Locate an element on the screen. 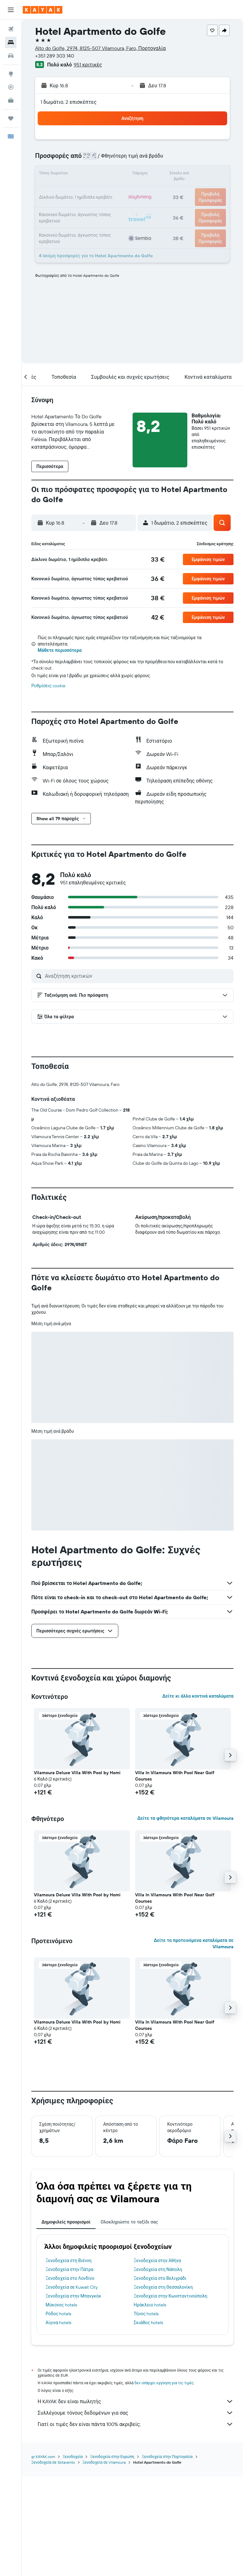 The width and height of the screenshot is (243, 2576). Μύκονος hotels is located at coordinates (61, 2305).